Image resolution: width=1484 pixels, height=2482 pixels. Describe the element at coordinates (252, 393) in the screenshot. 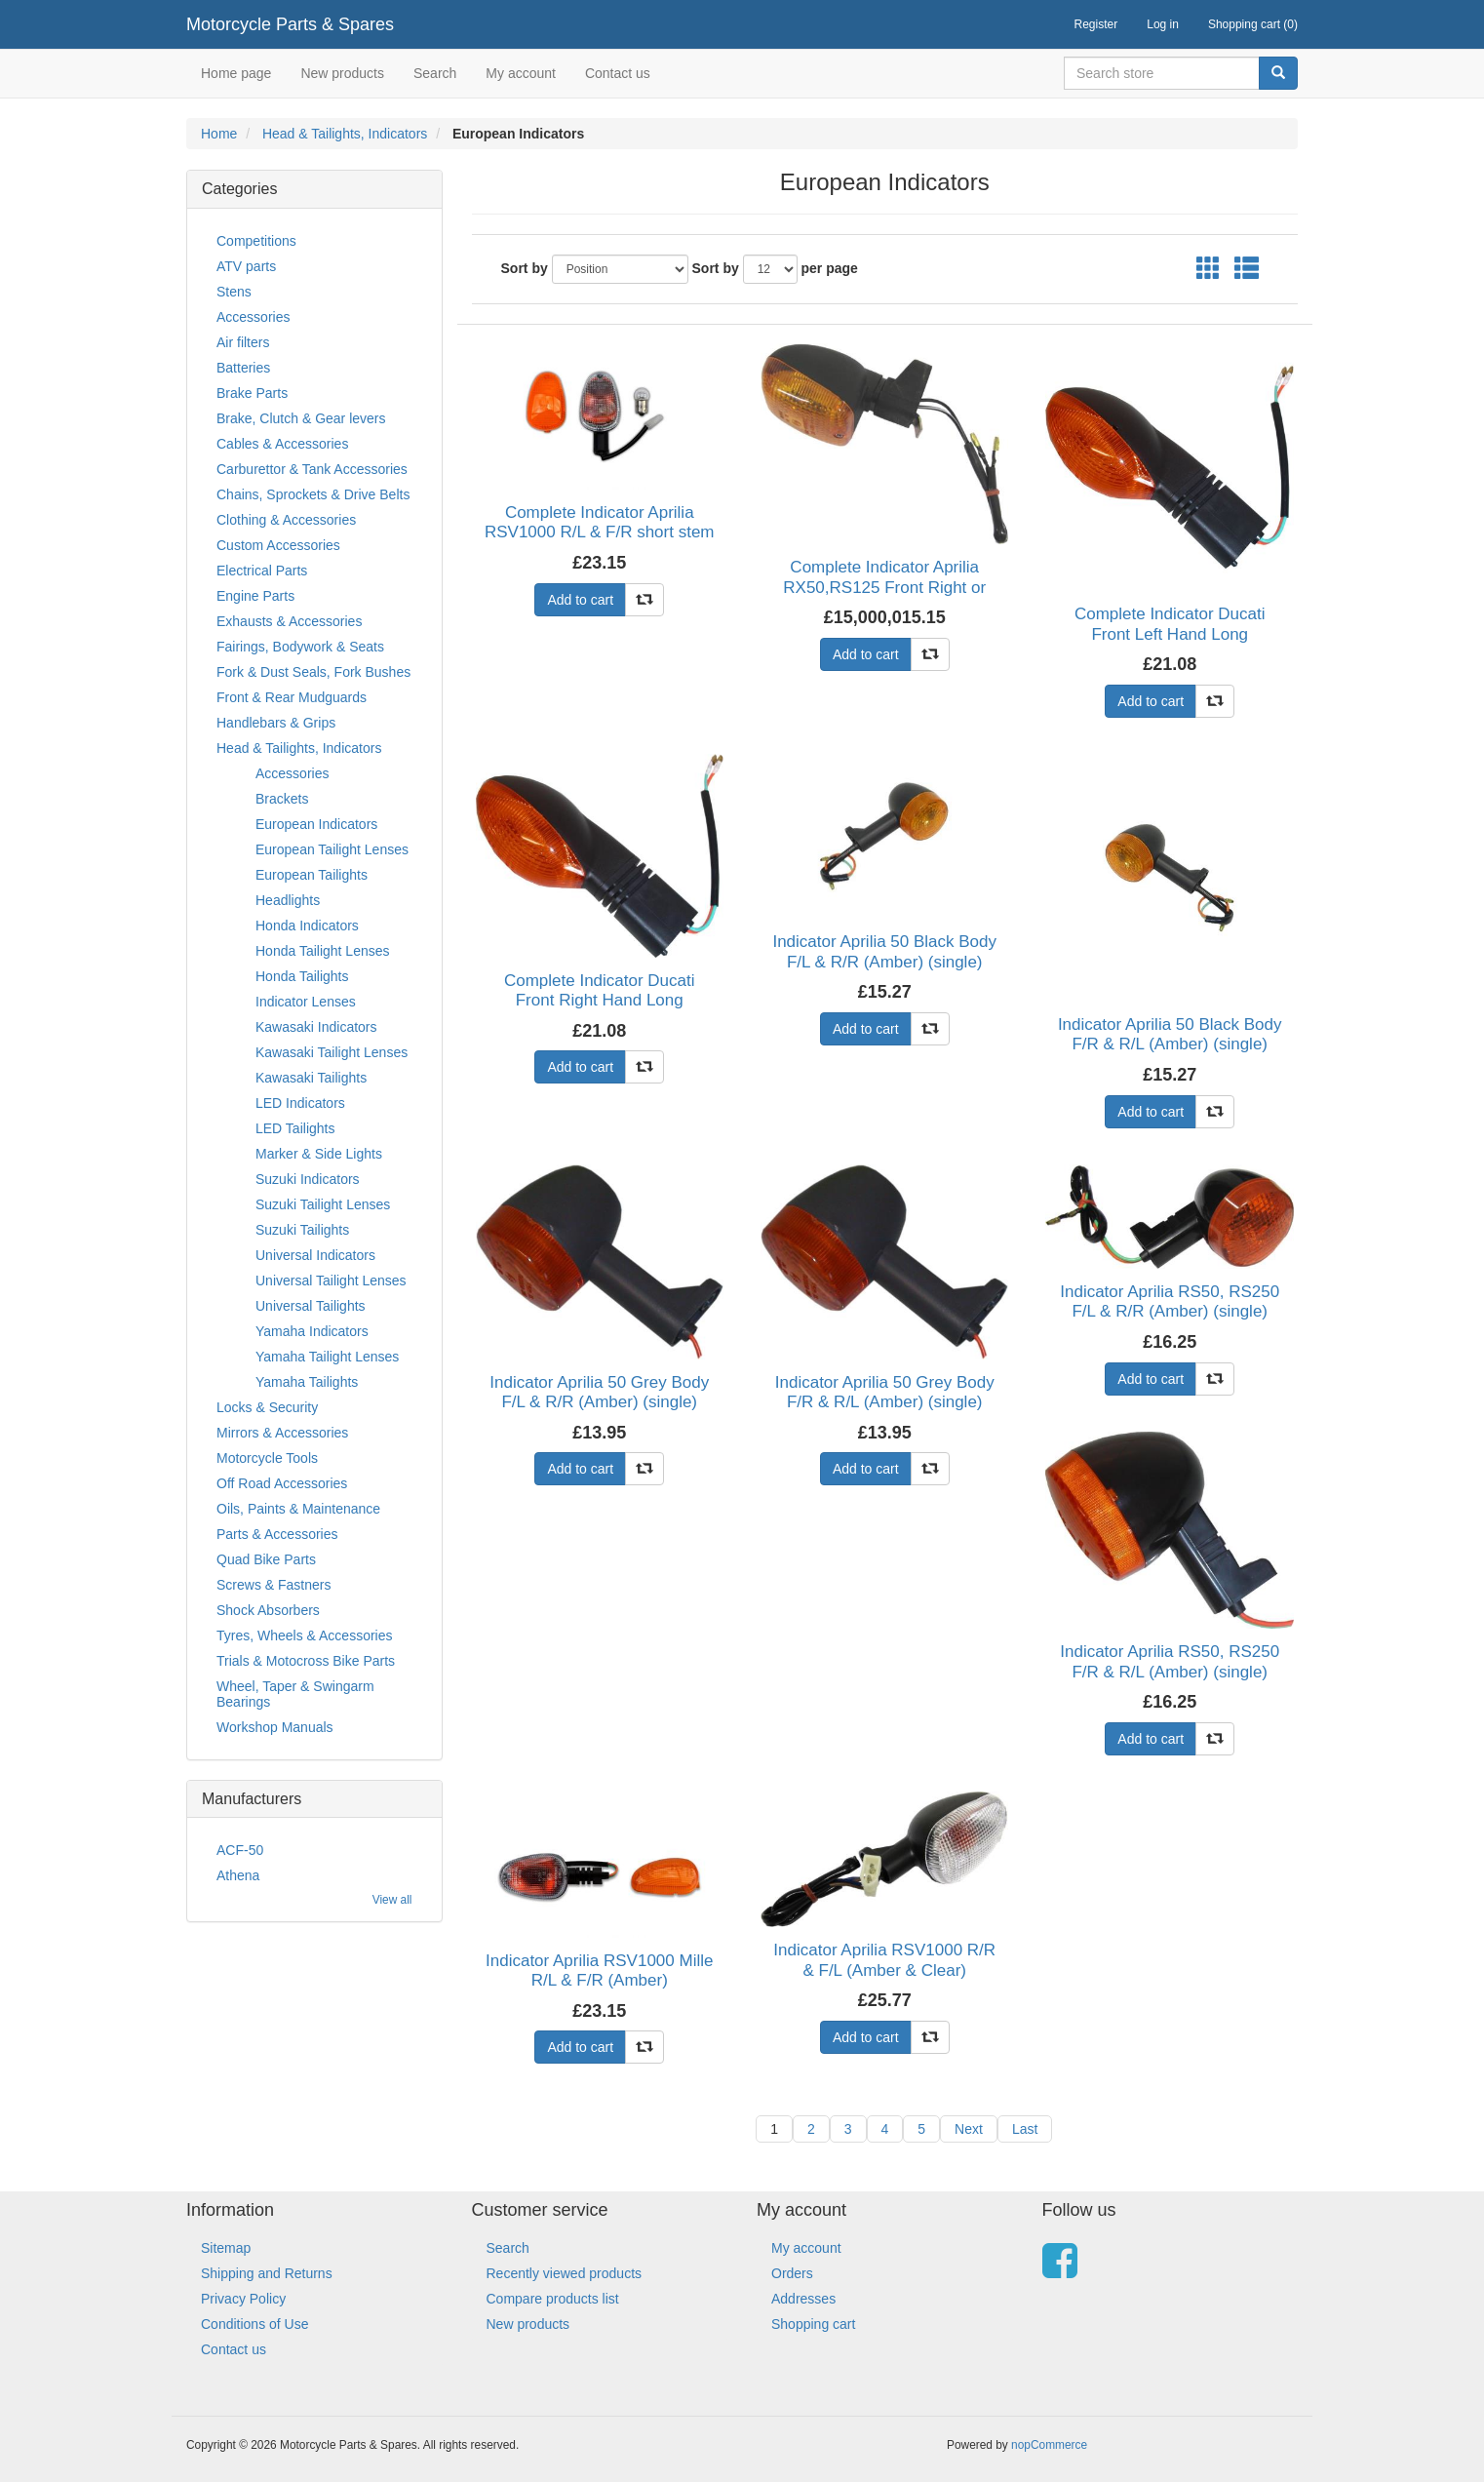

I see `Brake Parts` at that location.